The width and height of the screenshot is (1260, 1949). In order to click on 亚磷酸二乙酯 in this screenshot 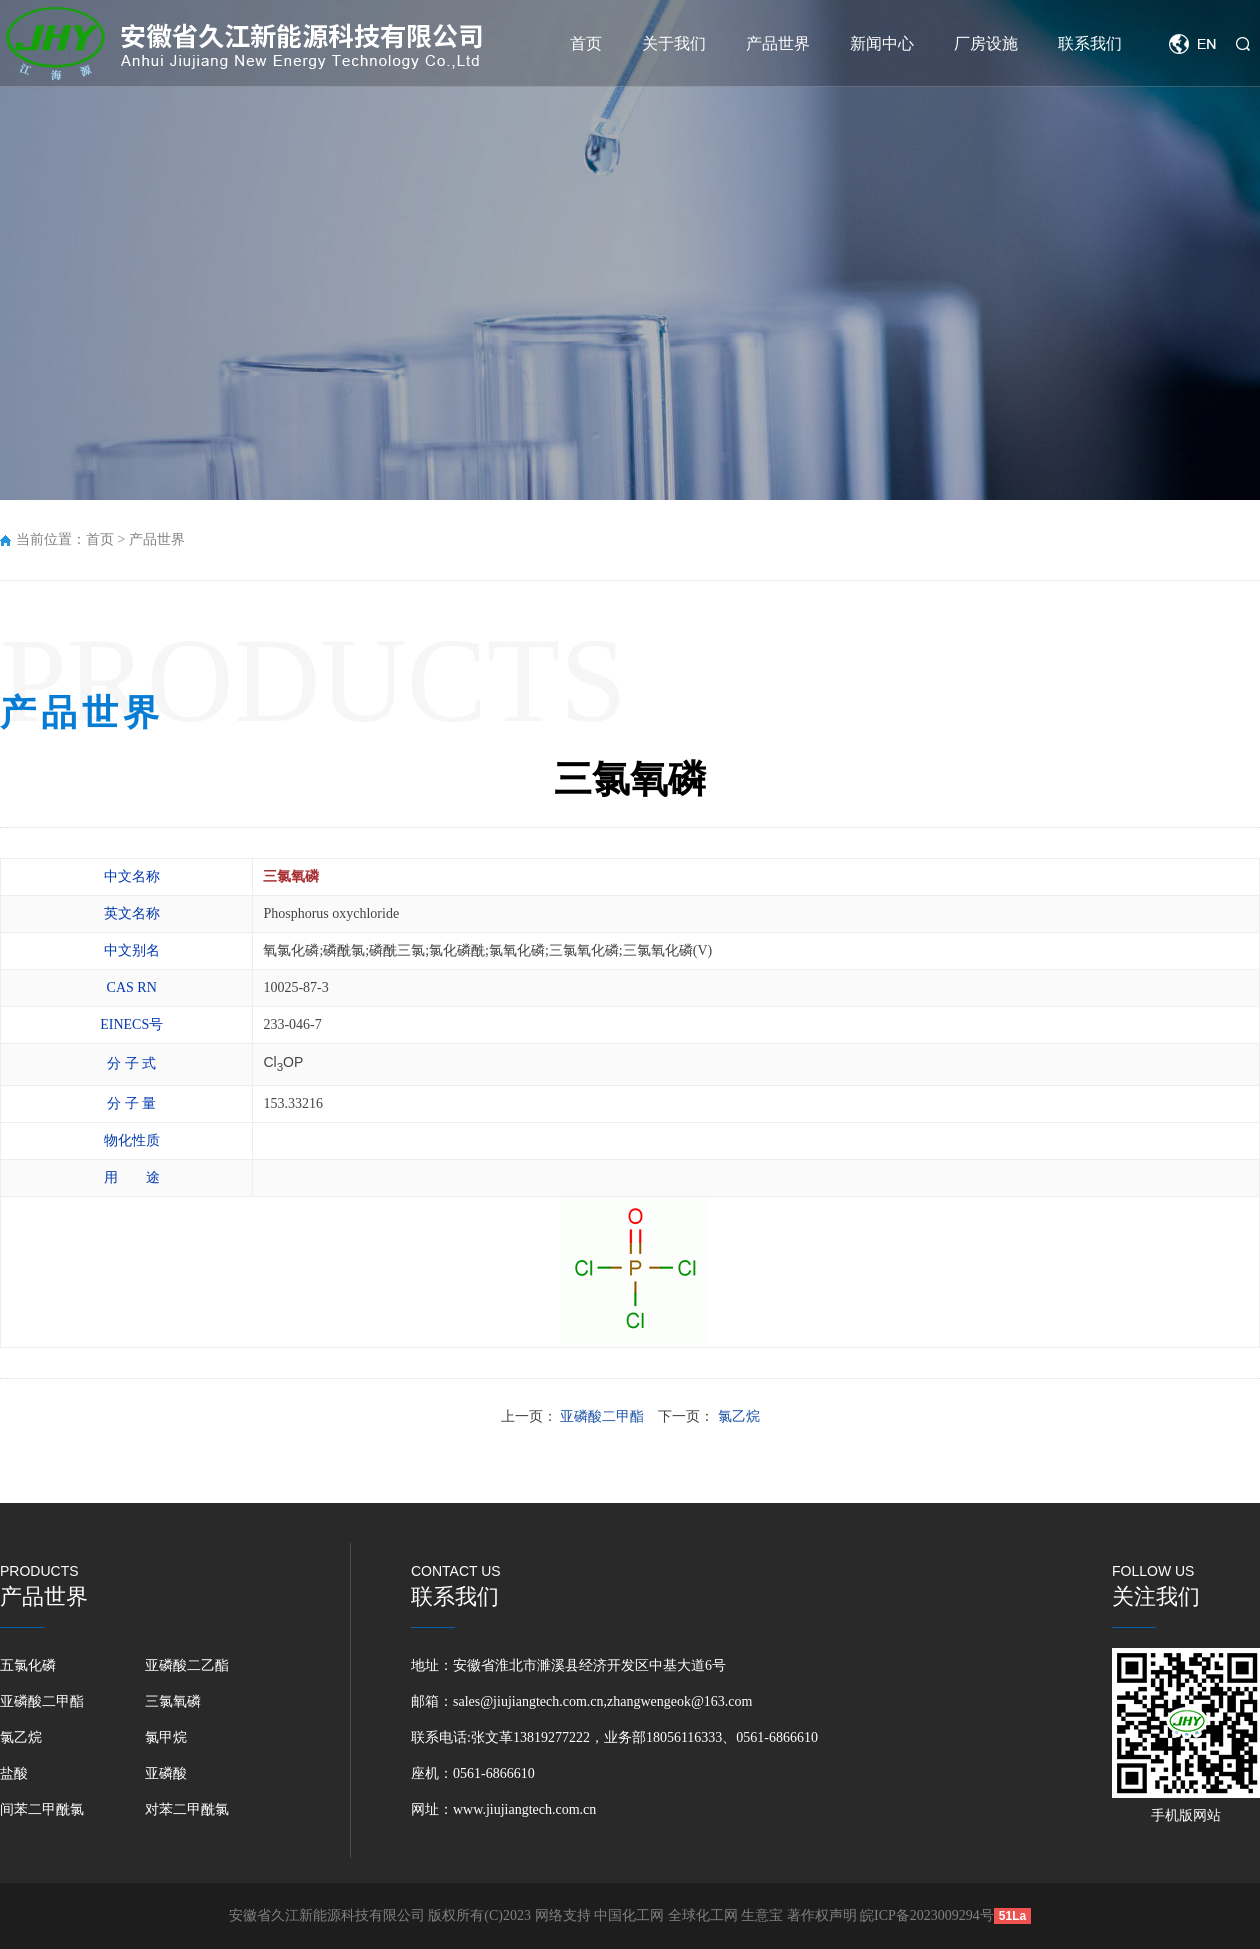, I will do `click(187, 1665)`.